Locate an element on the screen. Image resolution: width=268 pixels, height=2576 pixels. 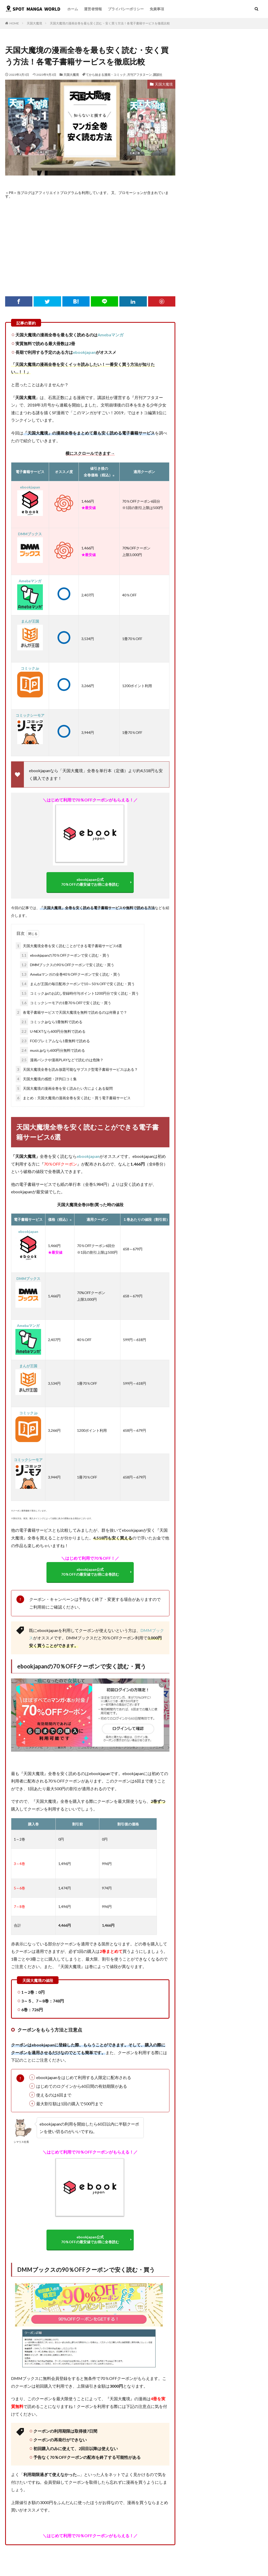
コミック.jpなら1冊無料で読める is located at coordinates (51, 1021).